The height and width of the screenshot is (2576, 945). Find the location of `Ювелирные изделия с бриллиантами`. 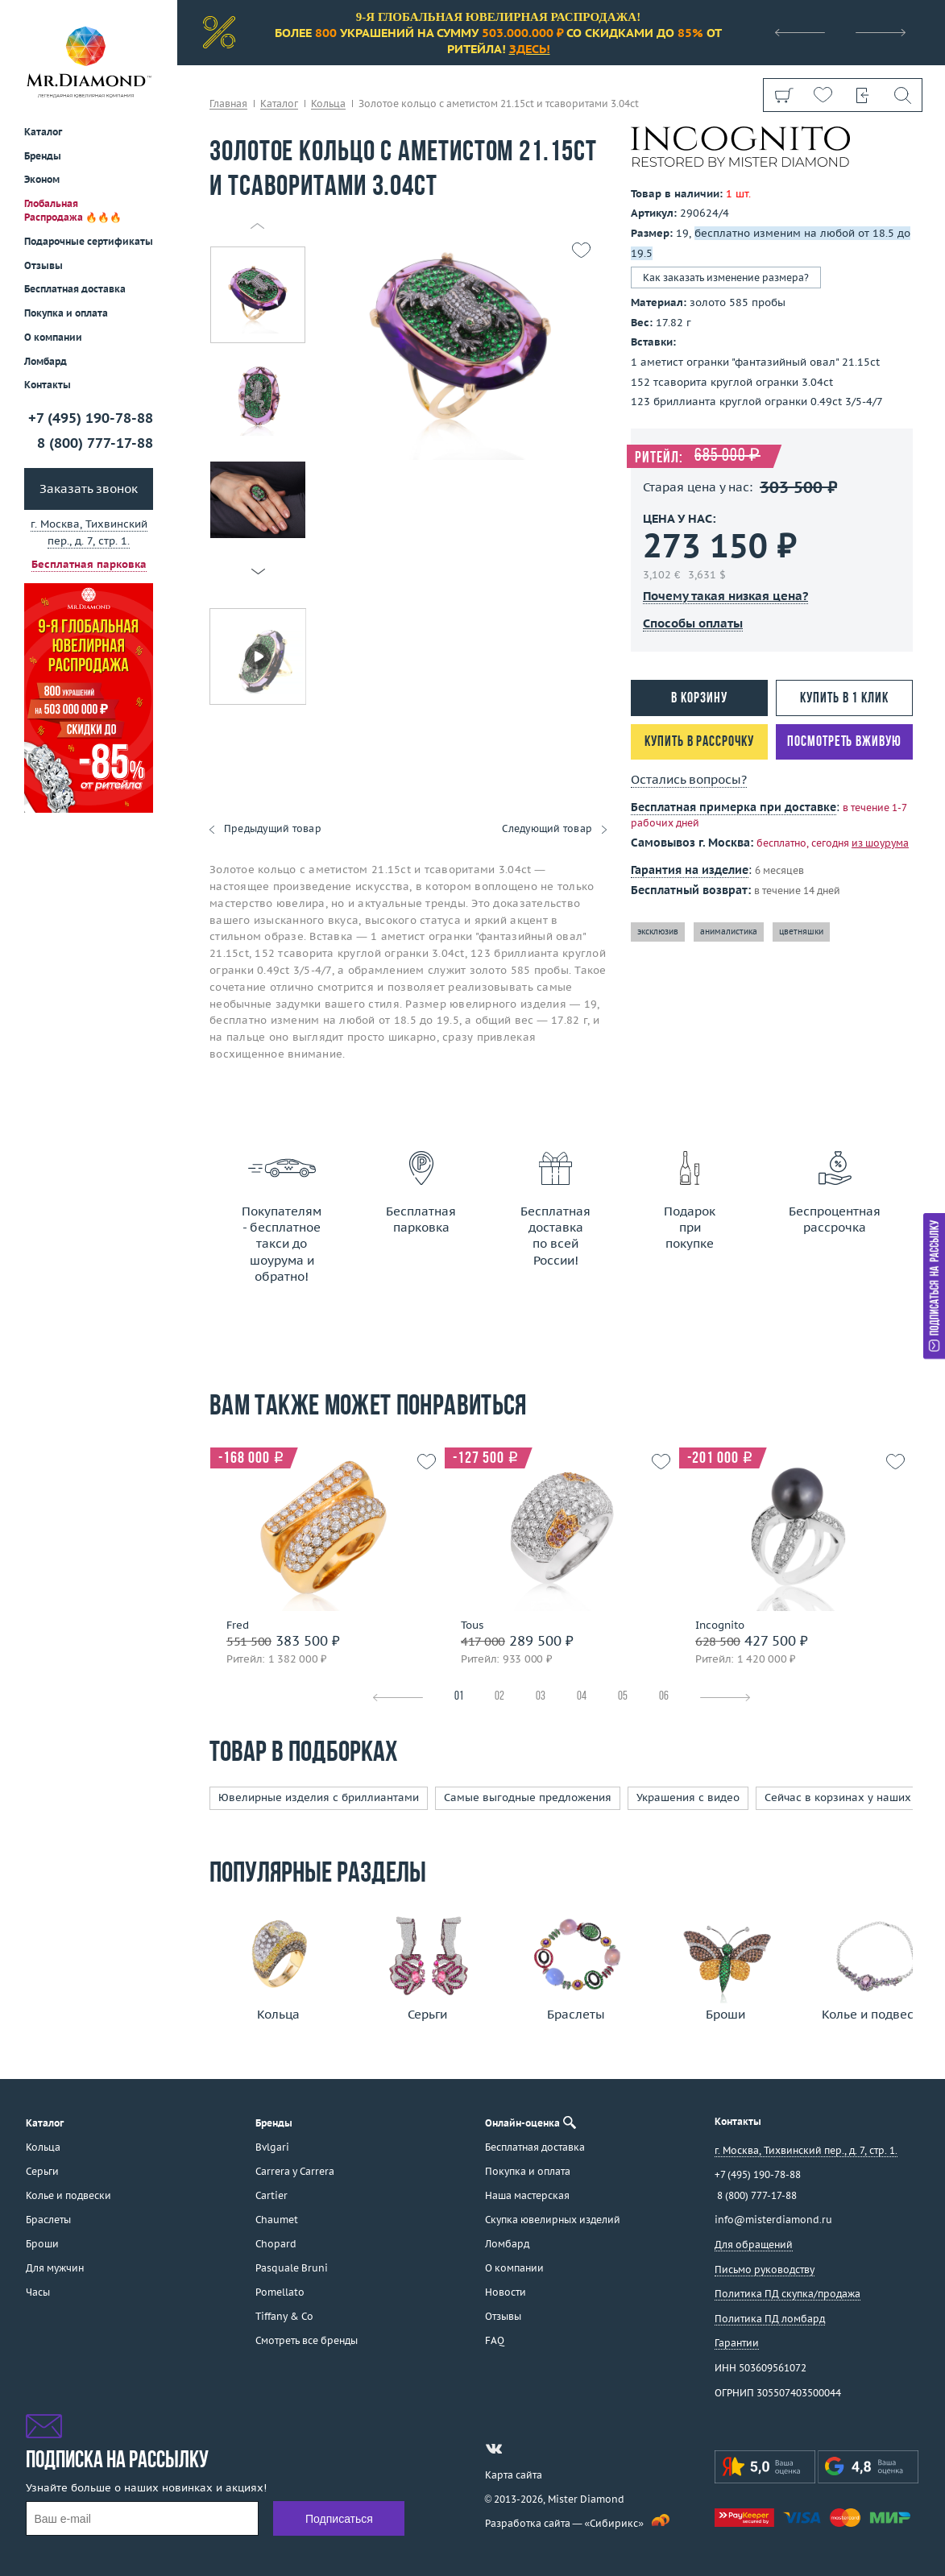

Ювелирные изделия с бриллиантами is located at coordinates (318, 1797).